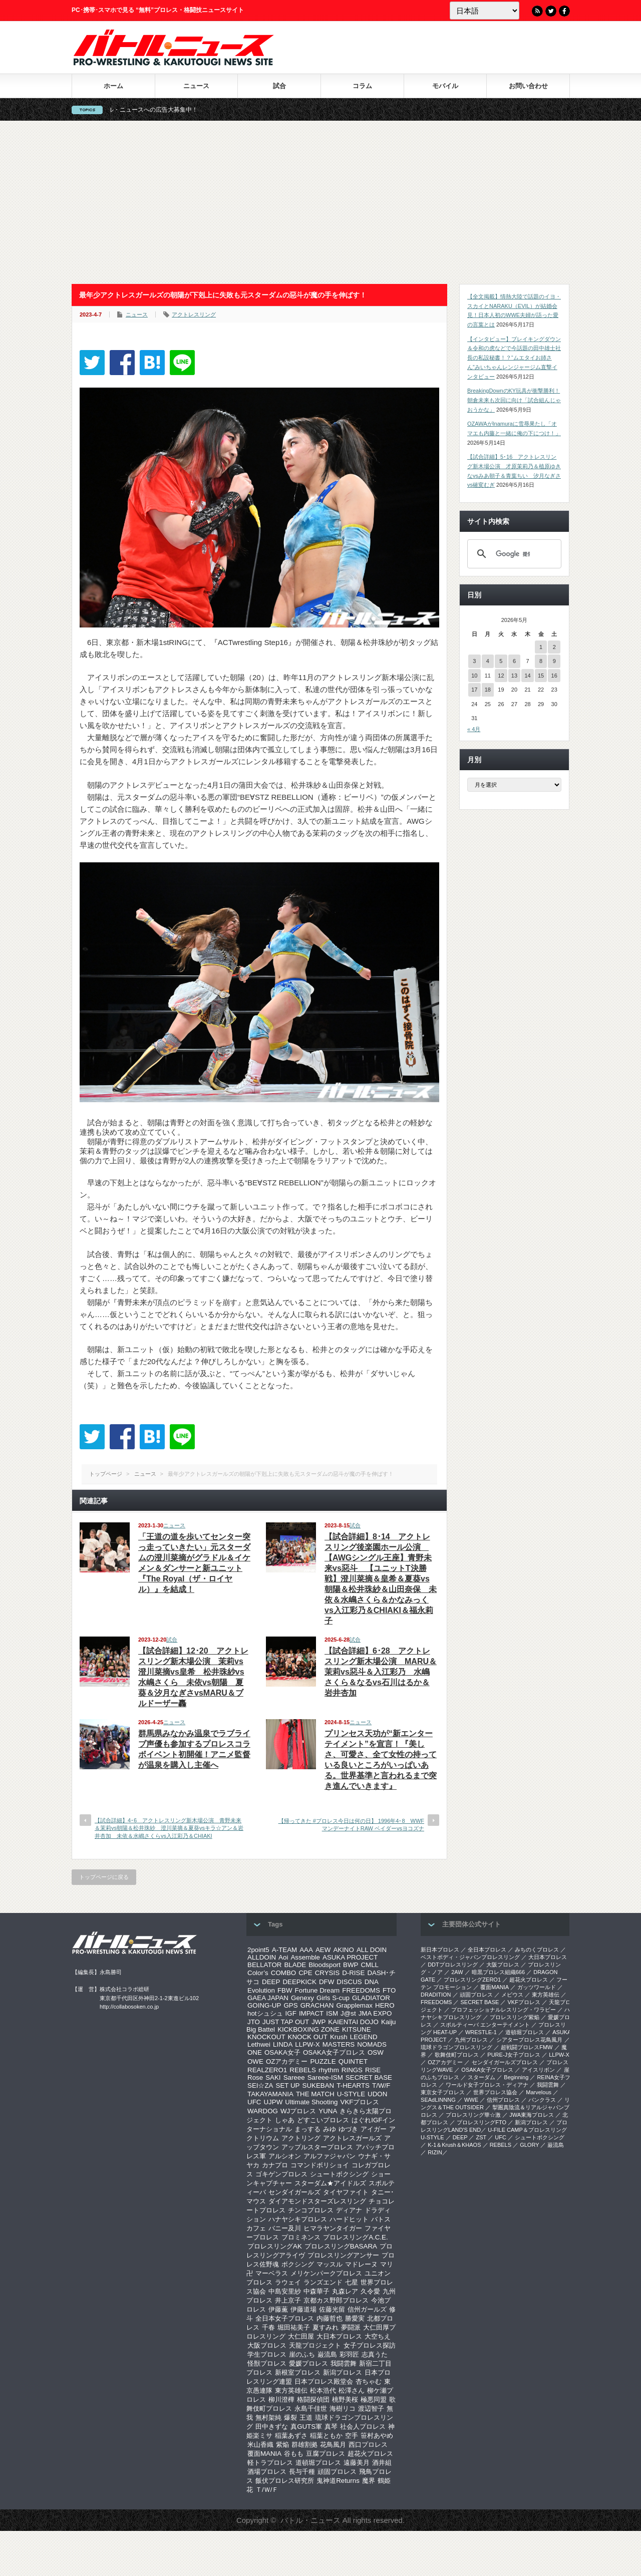 The width and height of the screenshot is (641, 2576). I want to click on 紫焔, so click(282, 2444).